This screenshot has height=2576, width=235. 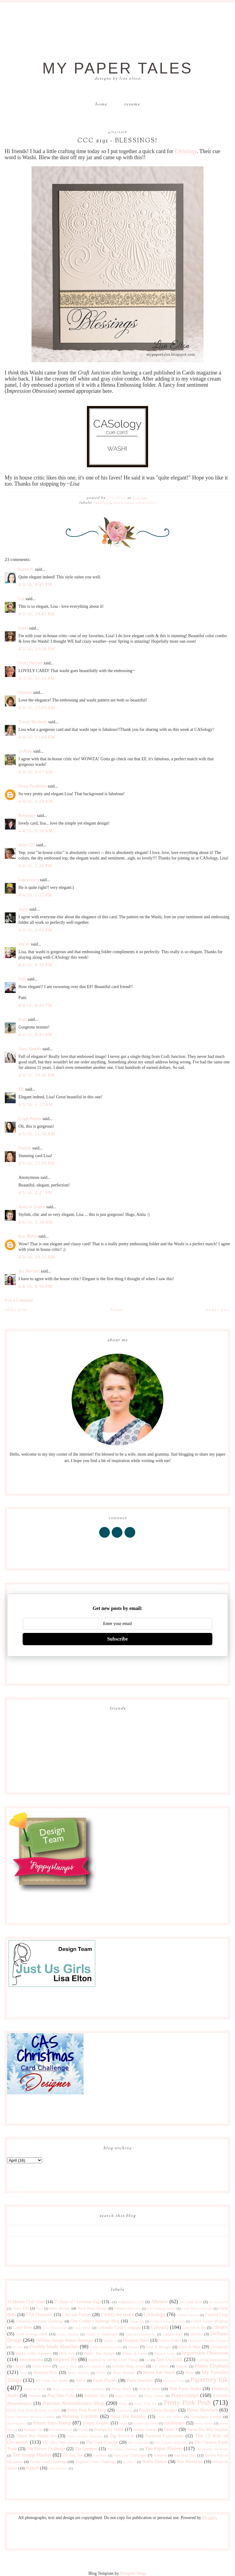 I want to click on CAS-ual Fridays, so click(x=76, y=2314).